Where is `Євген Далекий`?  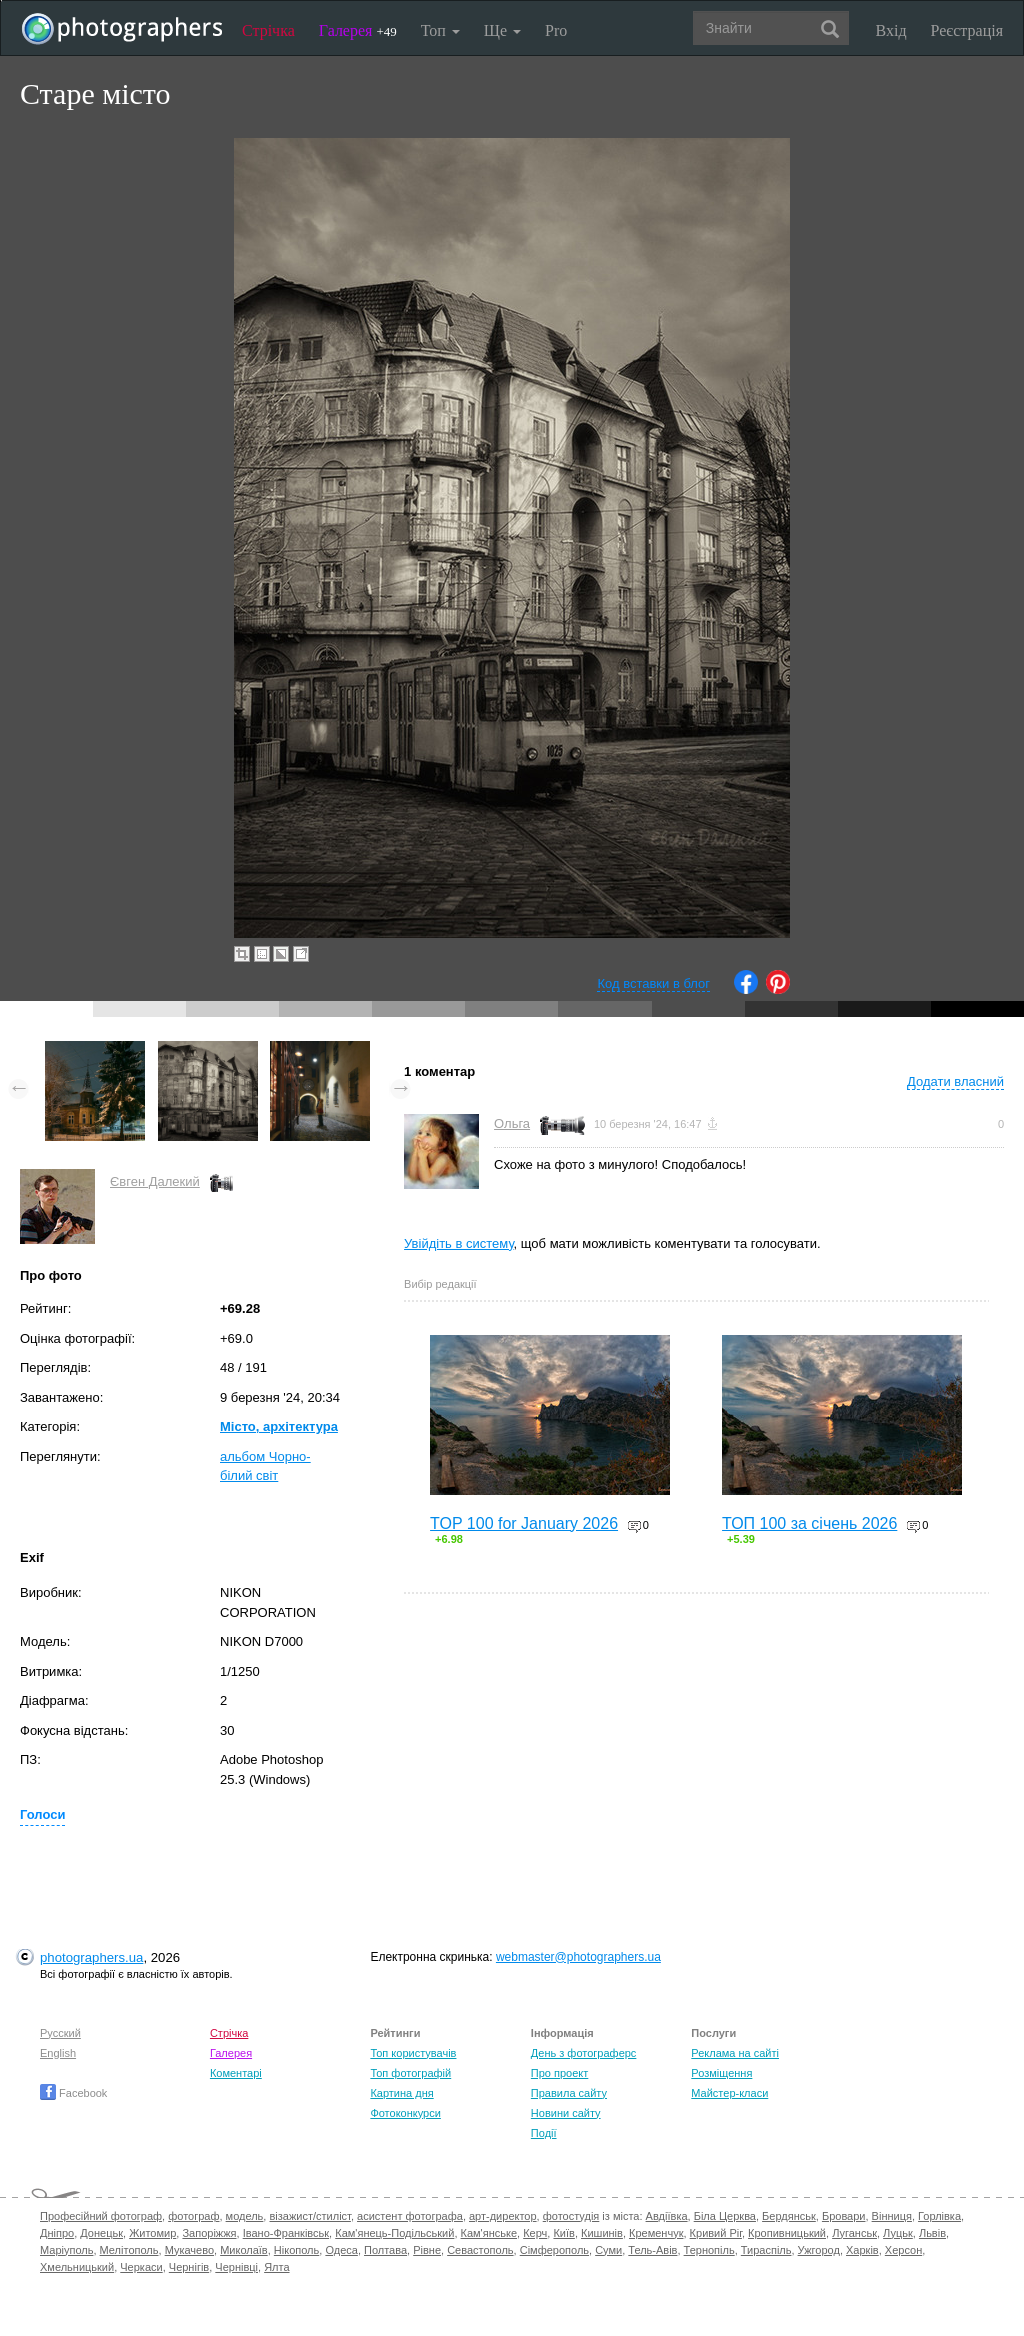
Євген Далекий is located at coordinates (155, 1181).